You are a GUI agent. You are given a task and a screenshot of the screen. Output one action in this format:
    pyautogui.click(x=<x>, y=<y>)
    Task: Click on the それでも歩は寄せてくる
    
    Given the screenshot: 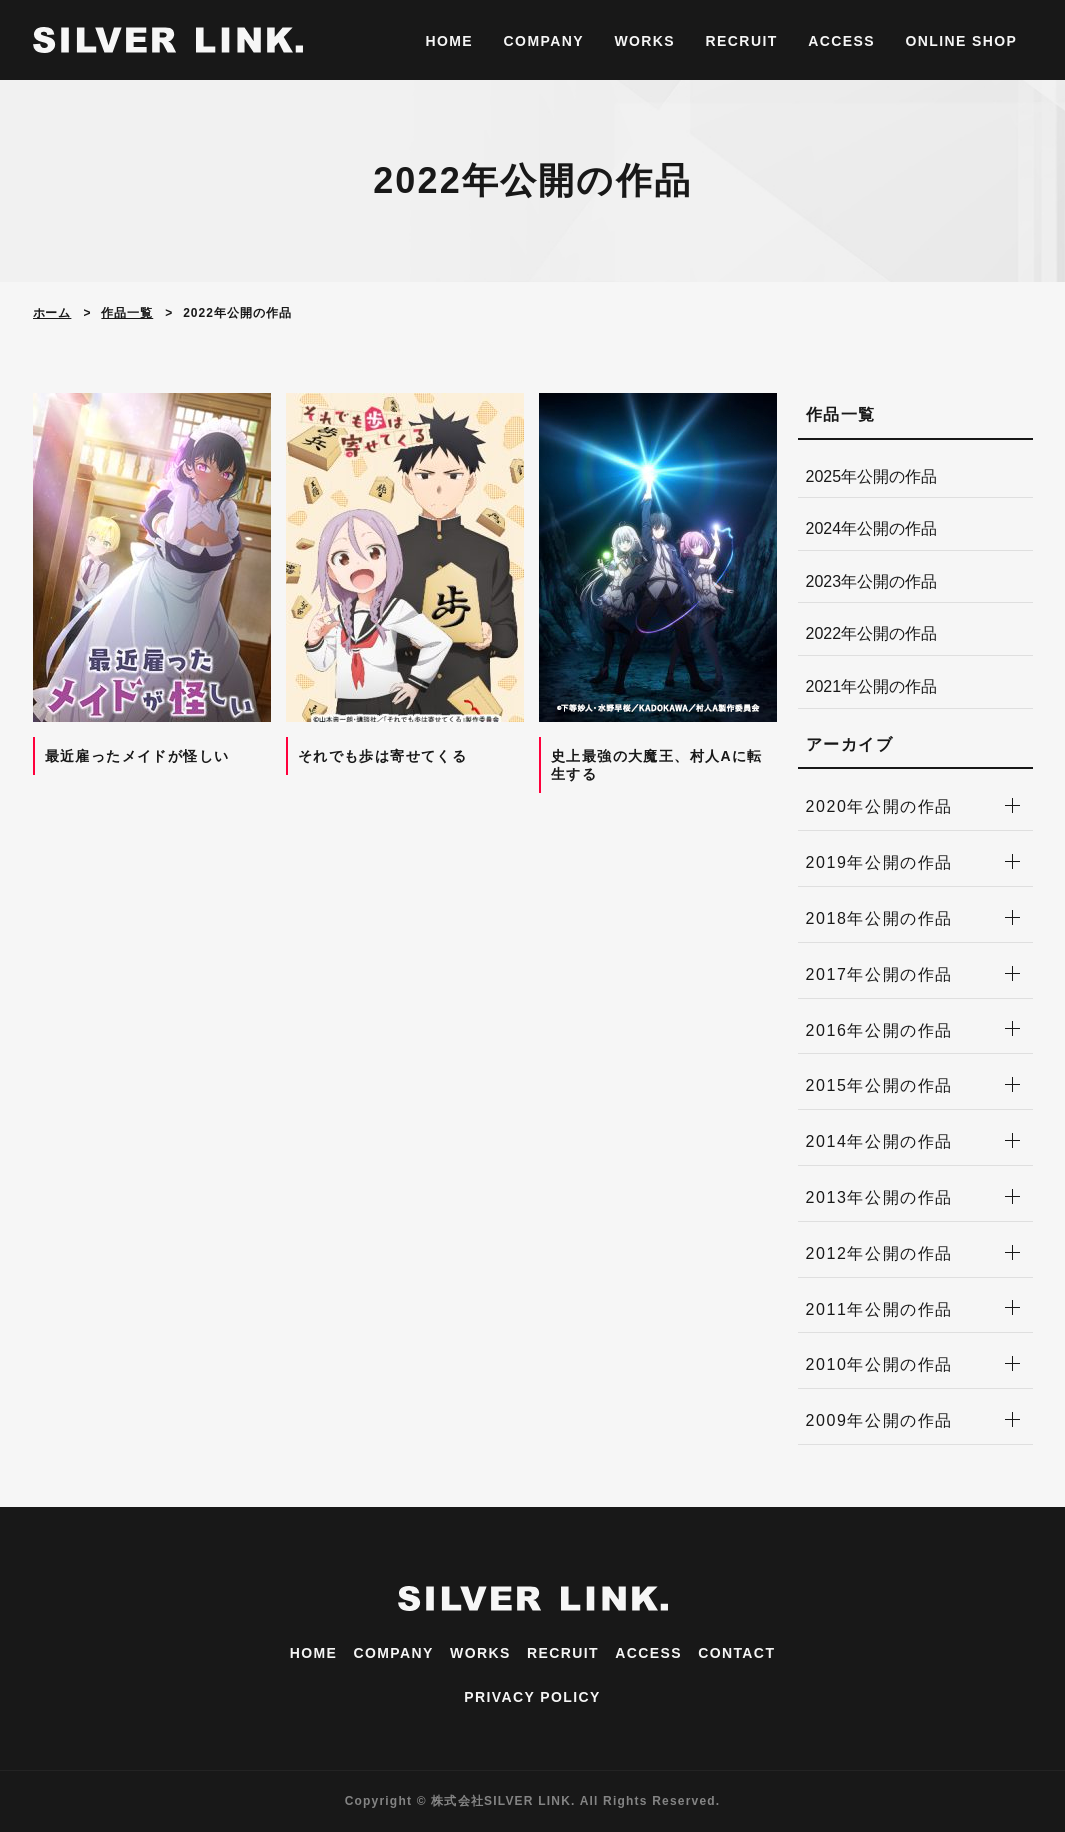 What is the action you would take?
    pyautogui.click(x=382, y=756)
    